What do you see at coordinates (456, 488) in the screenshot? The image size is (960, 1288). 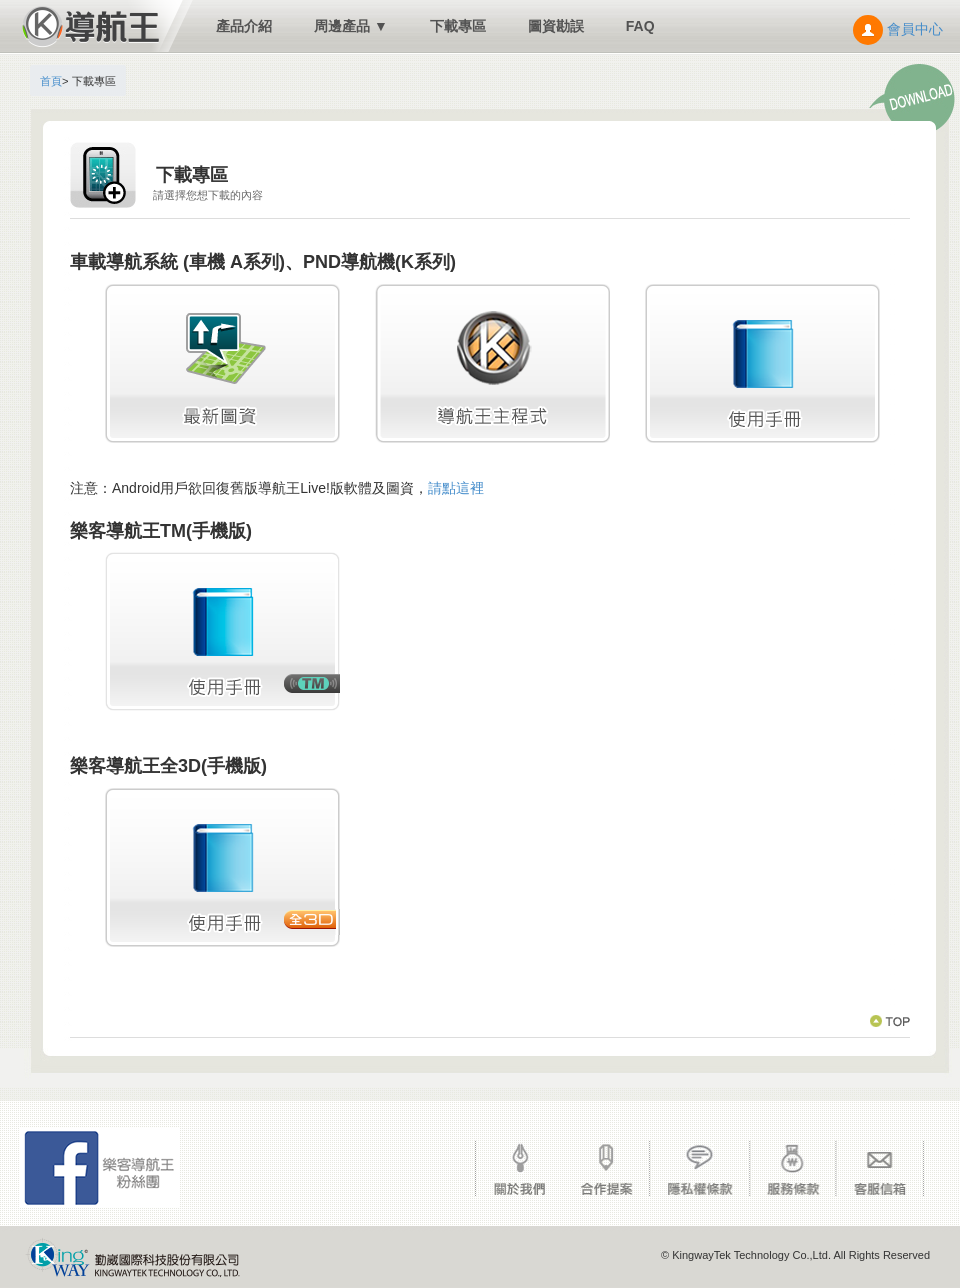 I see `請點這裡` at bounding box center [456, 488].